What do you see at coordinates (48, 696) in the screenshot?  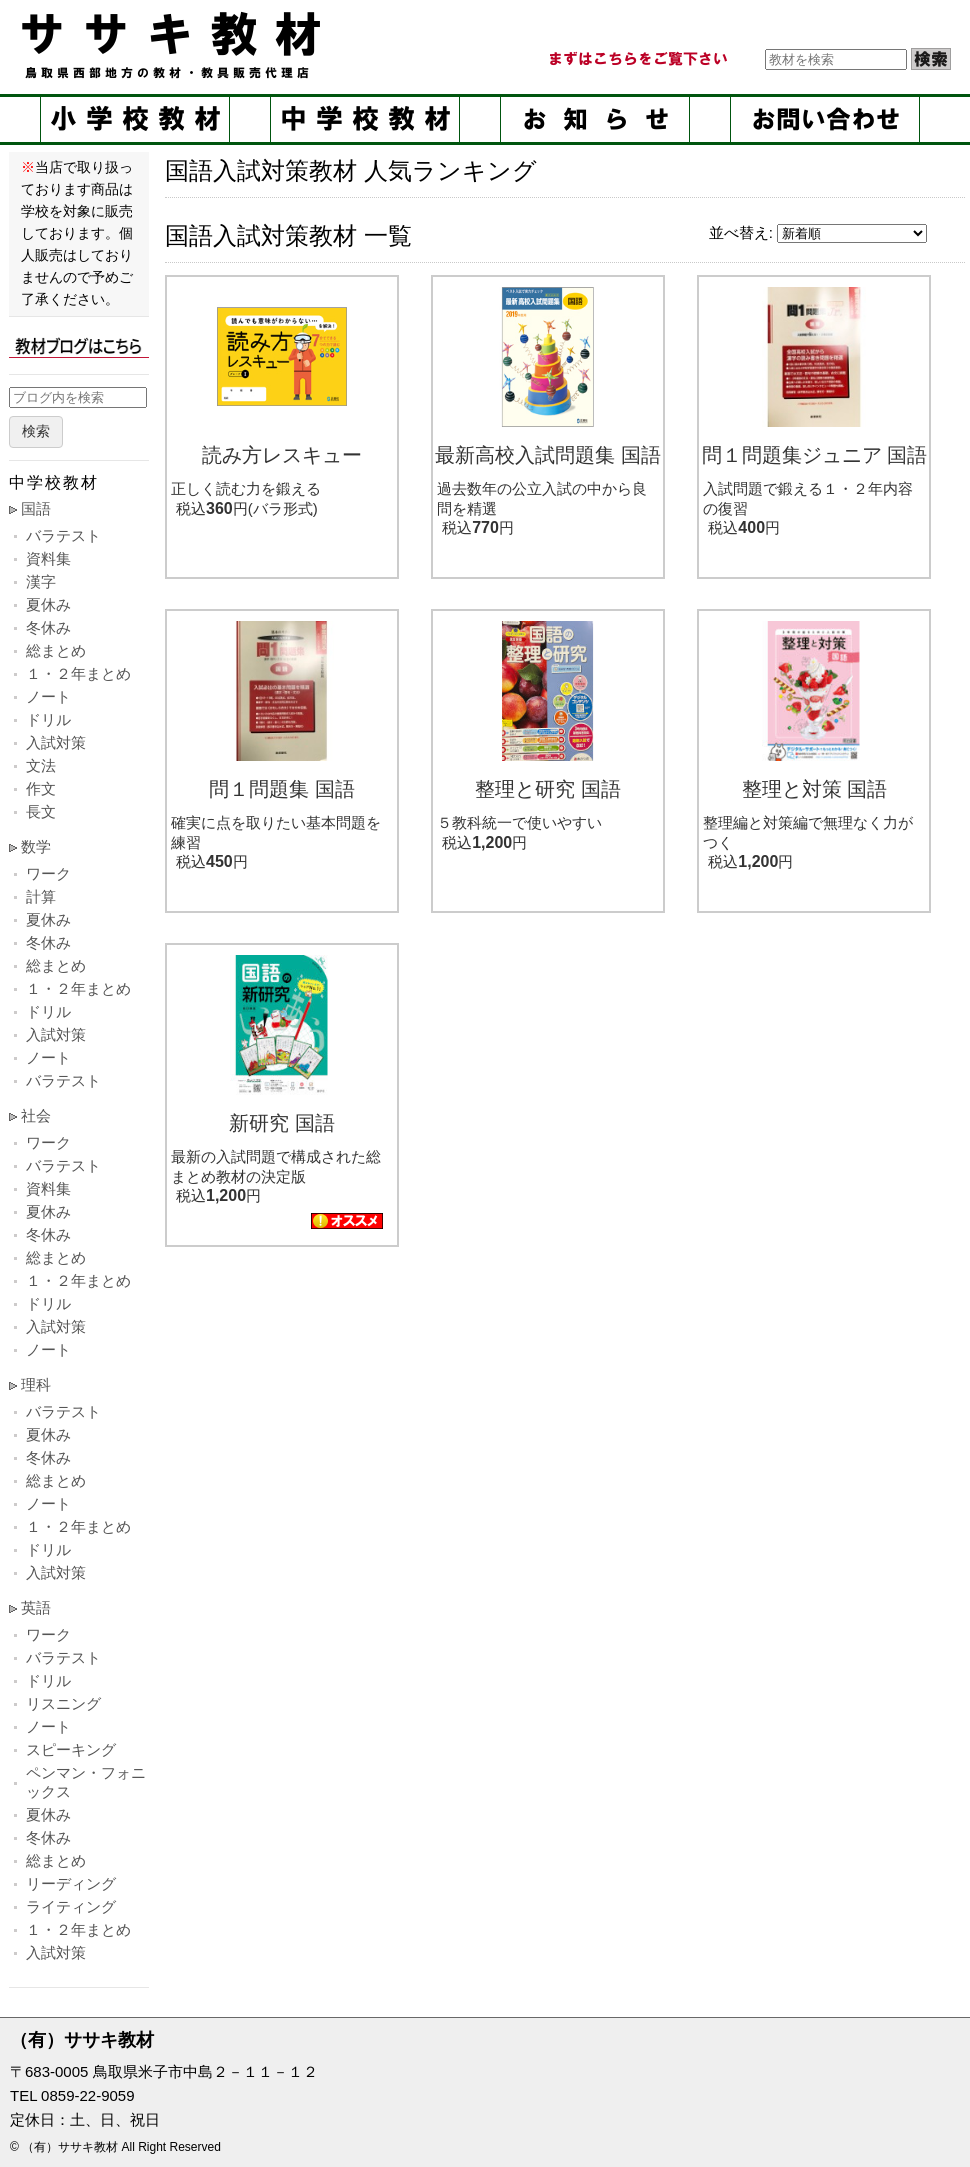 I see `ノート` at bounding box center [48, 696].